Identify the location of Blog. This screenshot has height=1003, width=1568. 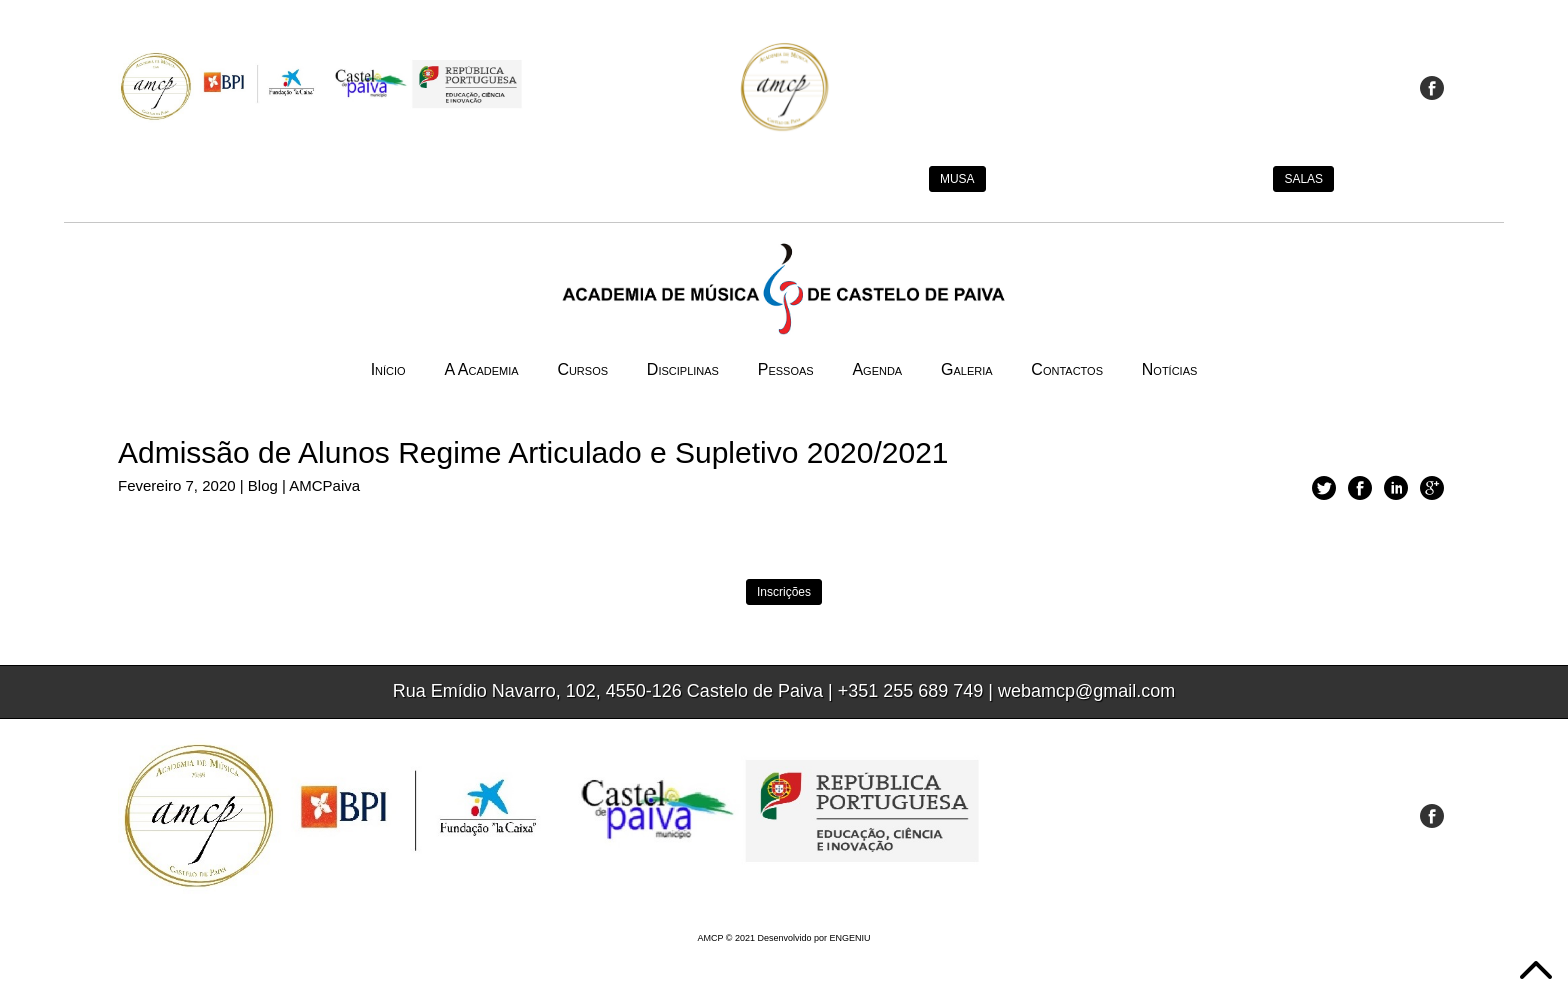
(263, 485).